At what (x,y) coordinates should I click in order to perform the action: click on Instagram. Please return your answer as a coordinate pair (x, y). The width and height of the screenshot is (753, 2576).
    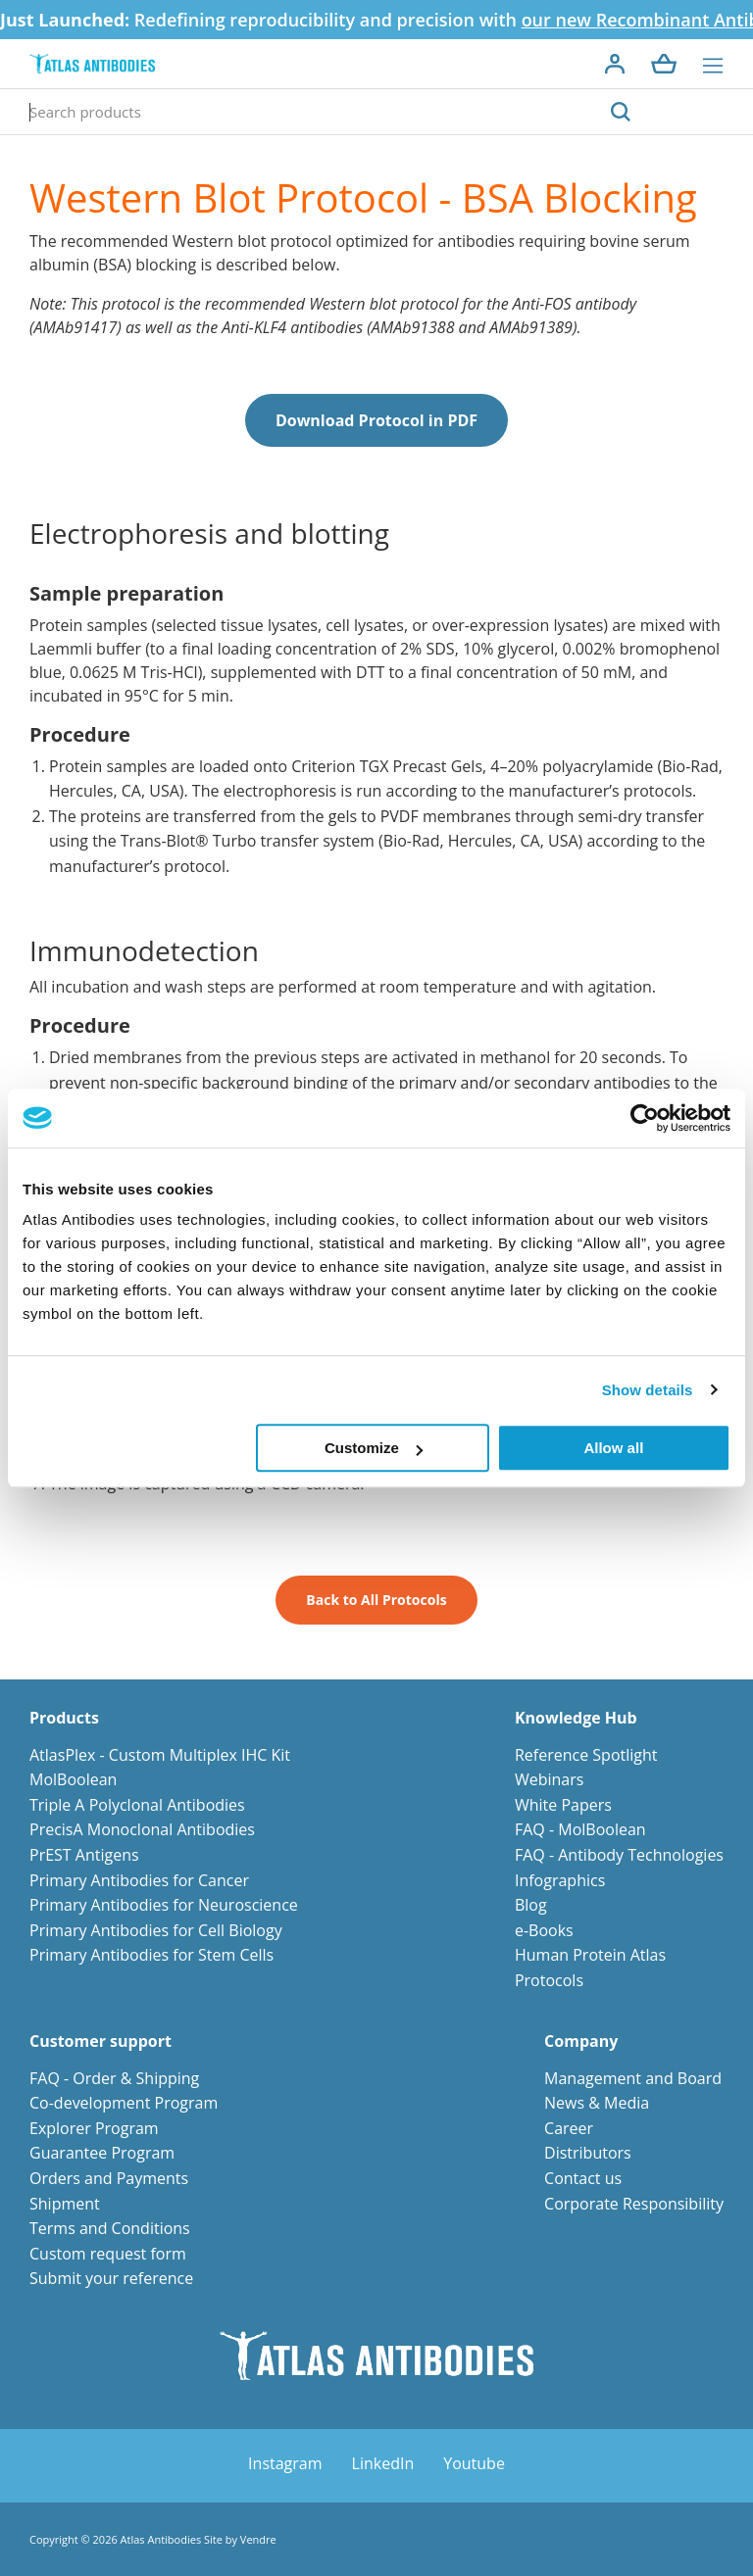
    Looking at the image, I should click on (285, 2463).